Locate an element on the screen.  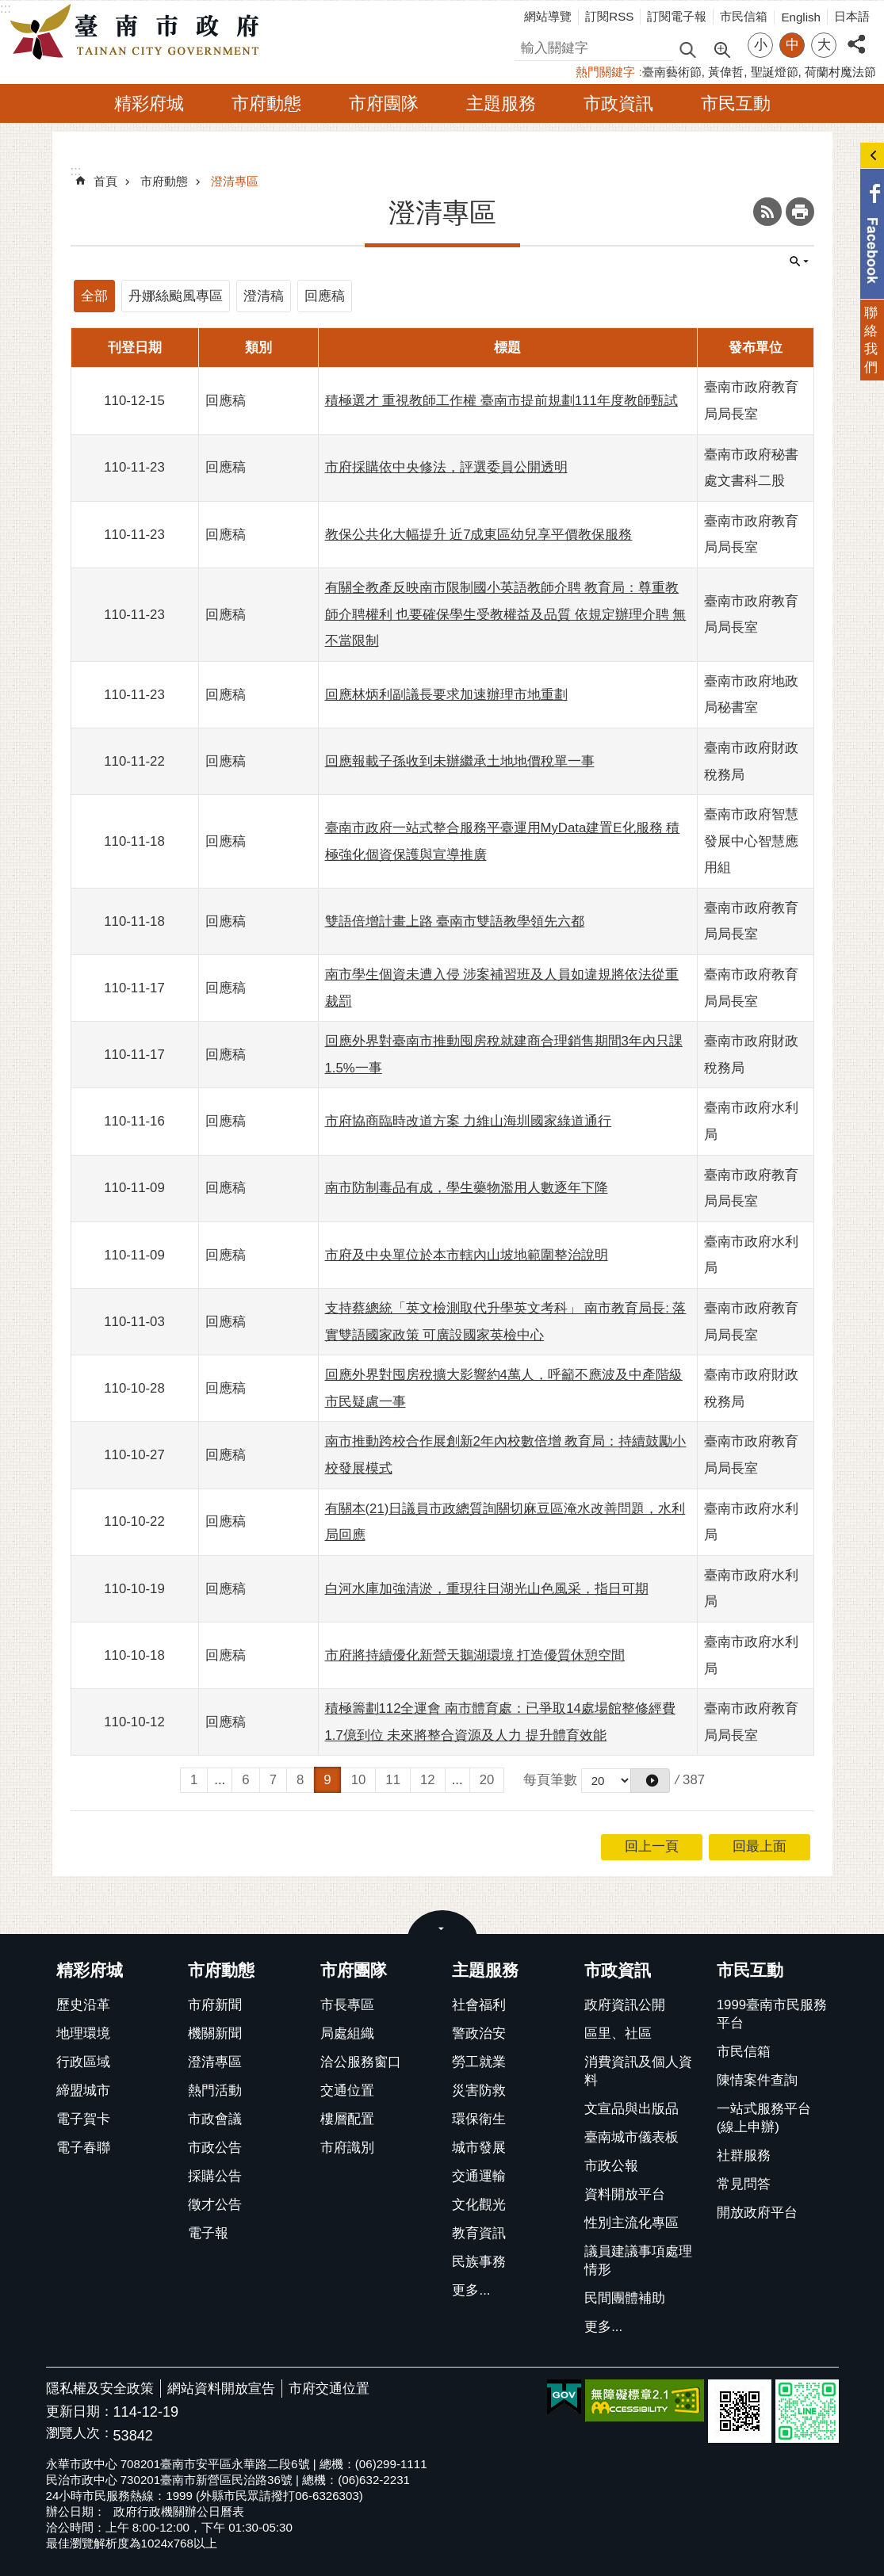
市府新聞 is located at coordinates (215, 2004).